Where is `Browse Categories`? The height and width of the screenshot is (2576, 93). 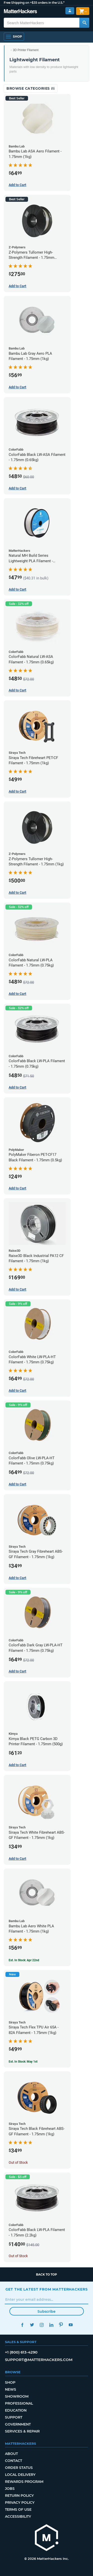 Browse Categories is located at coordinates (30, 88).